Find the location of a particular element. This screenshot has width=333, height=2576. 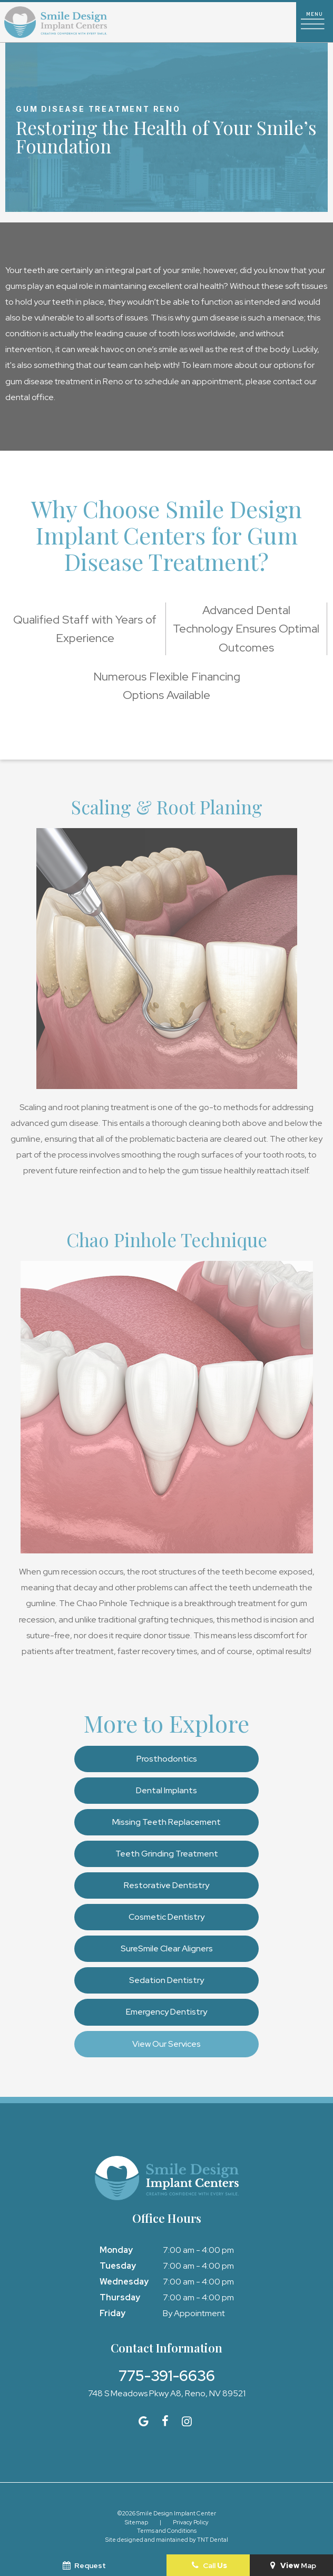

Wednesday is located at coordinates (124, 2281).